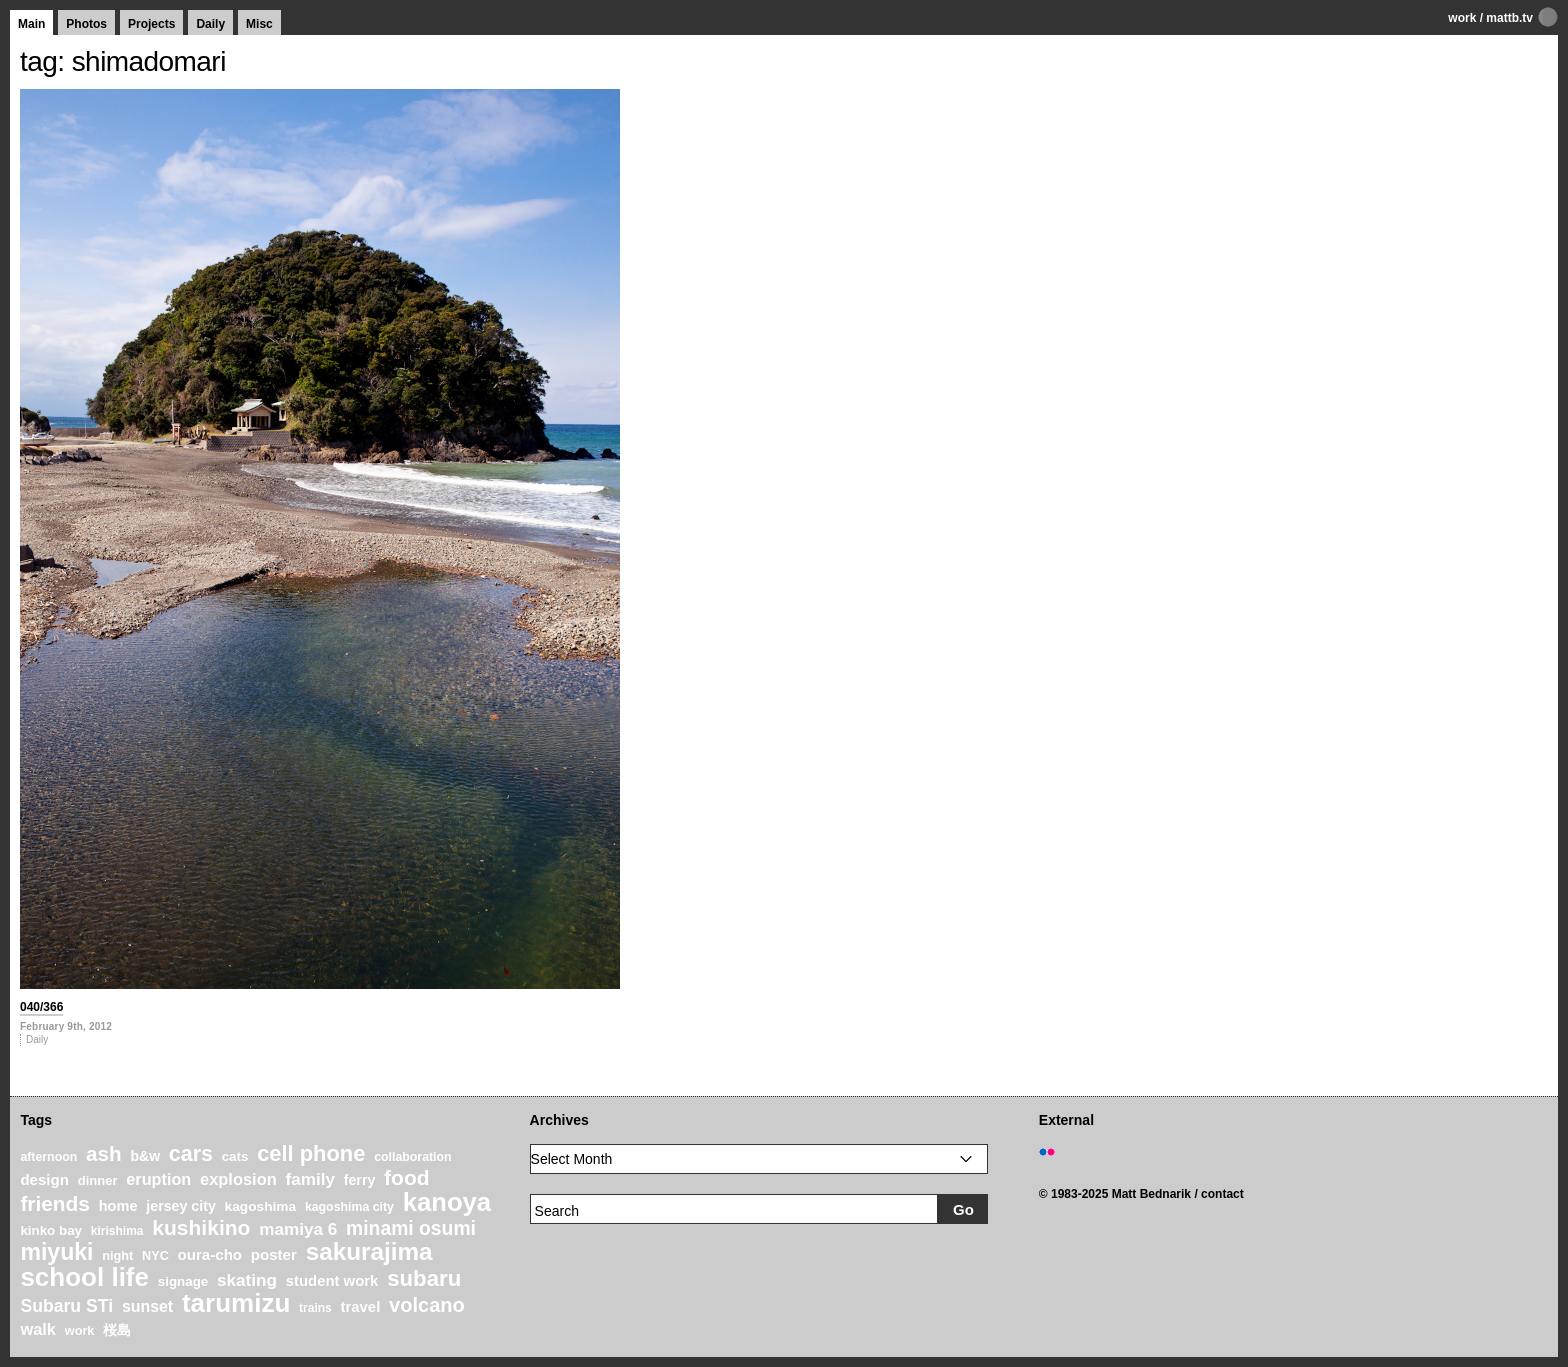 The width and height of the screenshot is (1568, 1367). Describe the element at coordinates (55, 1203) in the screenshot. I see `friends [friends (62 items)]` at that location.